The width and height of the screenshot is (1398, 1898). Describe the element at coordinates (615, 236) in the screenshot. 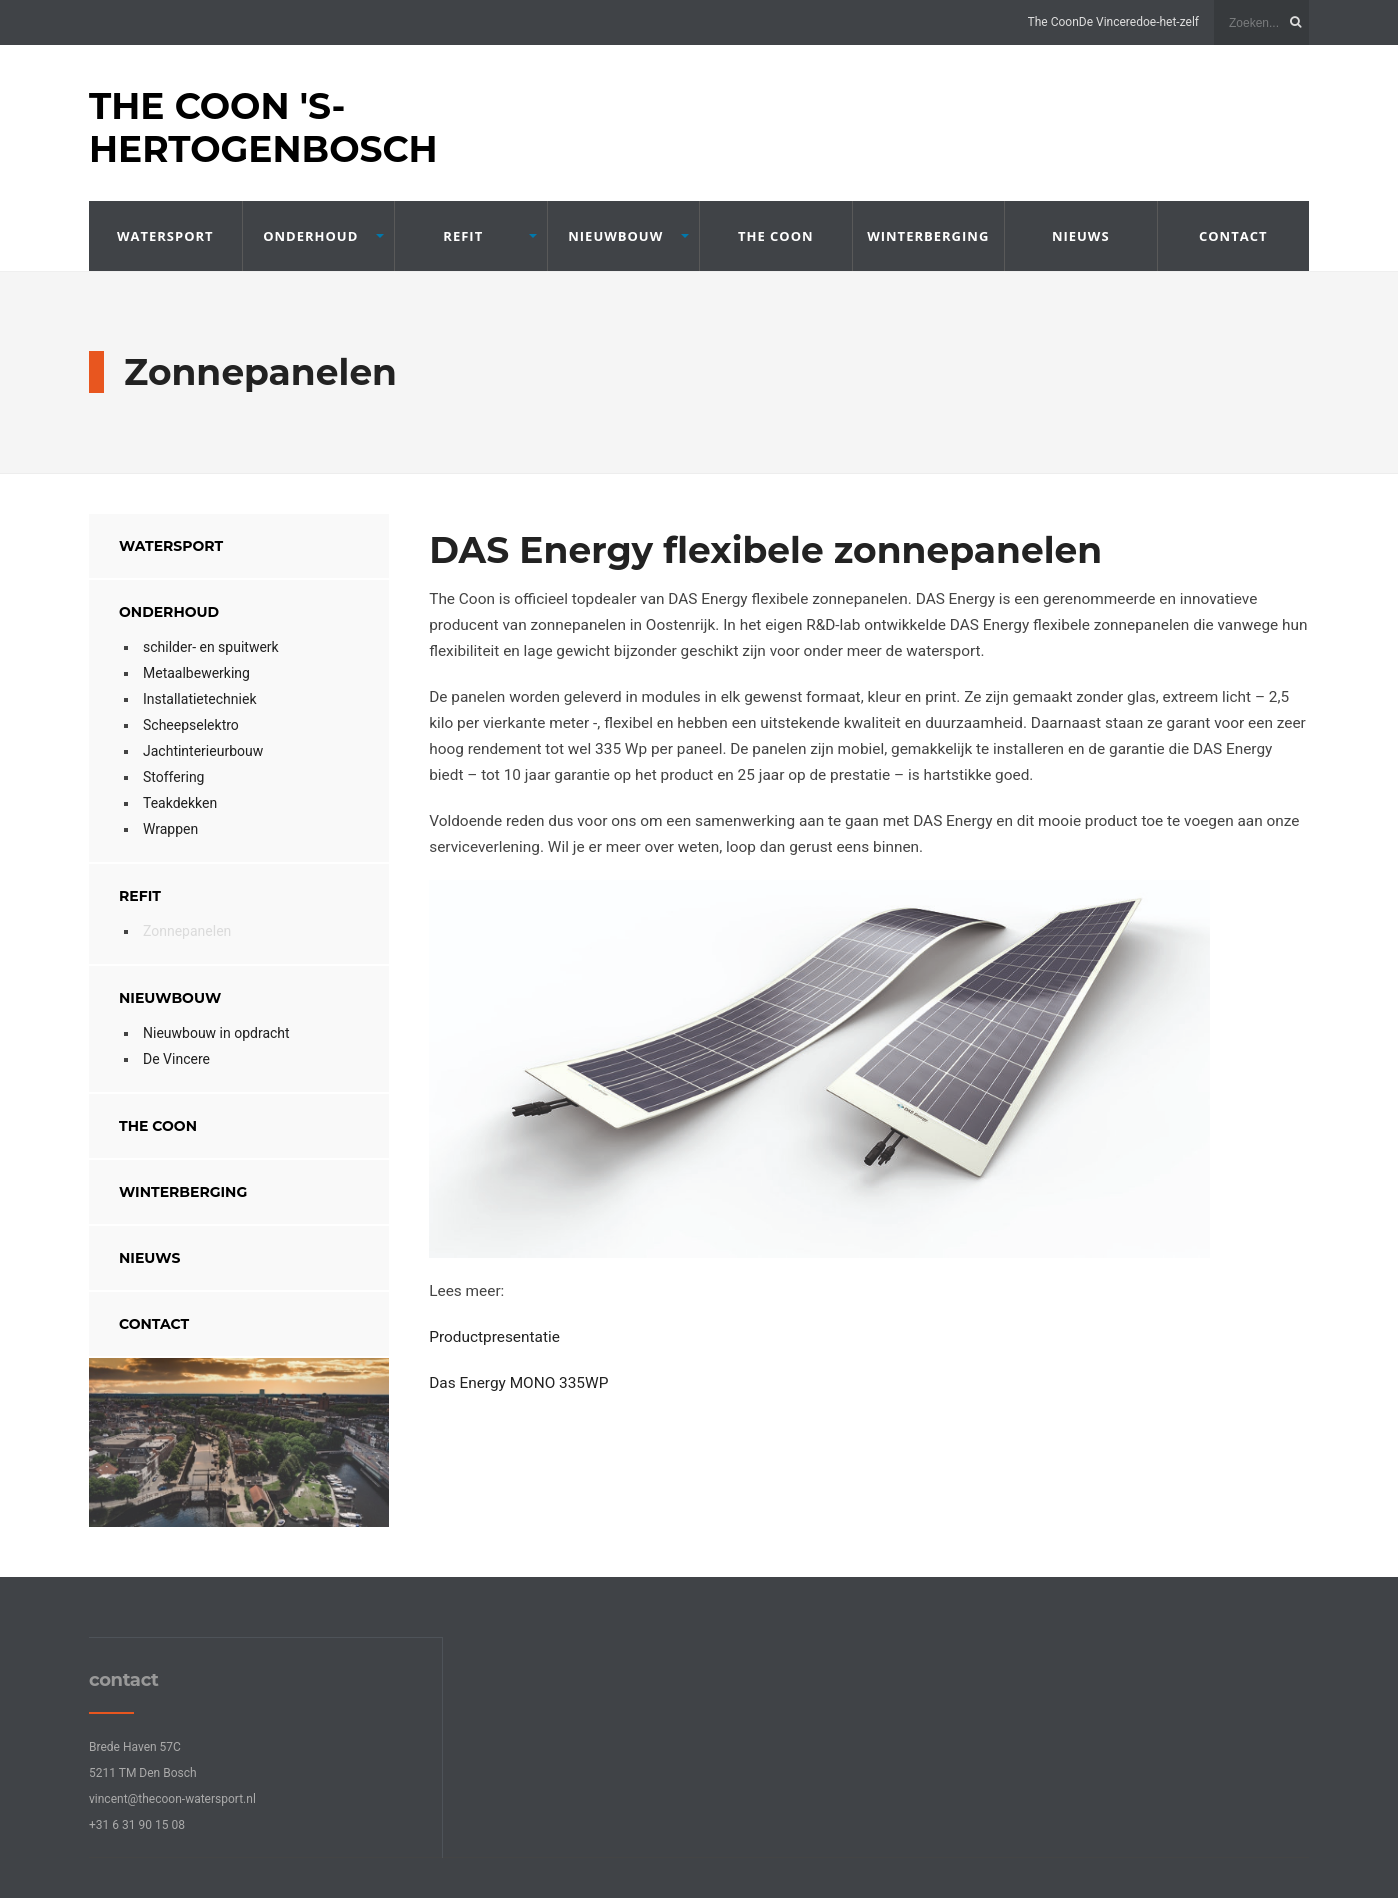

I see `Nieuwbouw` at that location.